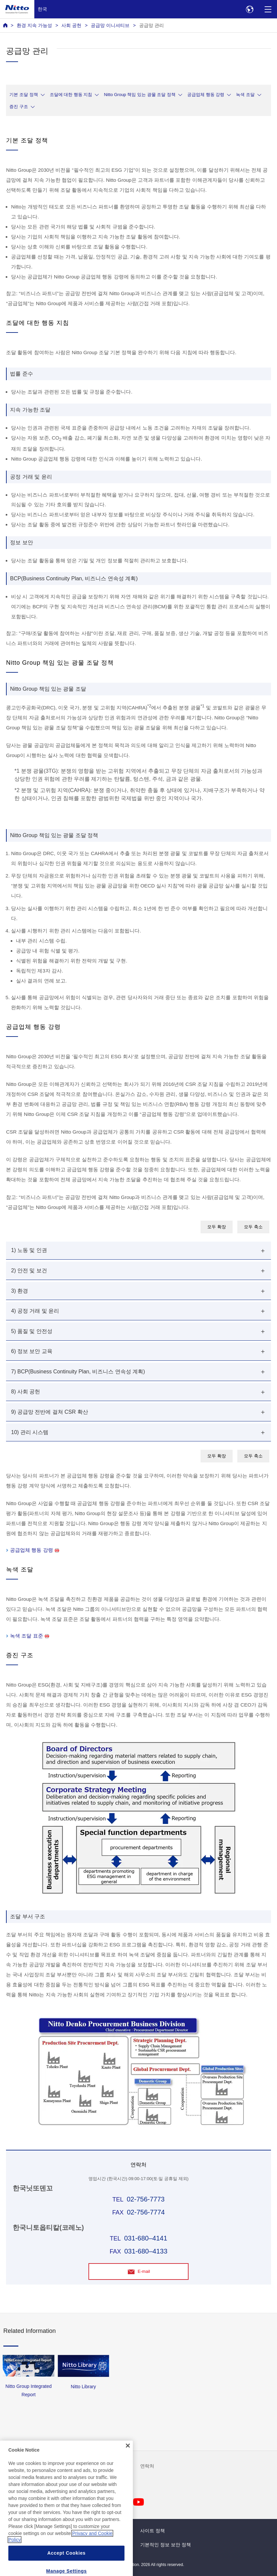 This screenshot has width=277, height=2576. Describe the element at coordinates (25, 1391) in the screenshot. I see `8) 사회 공헌` at that location.